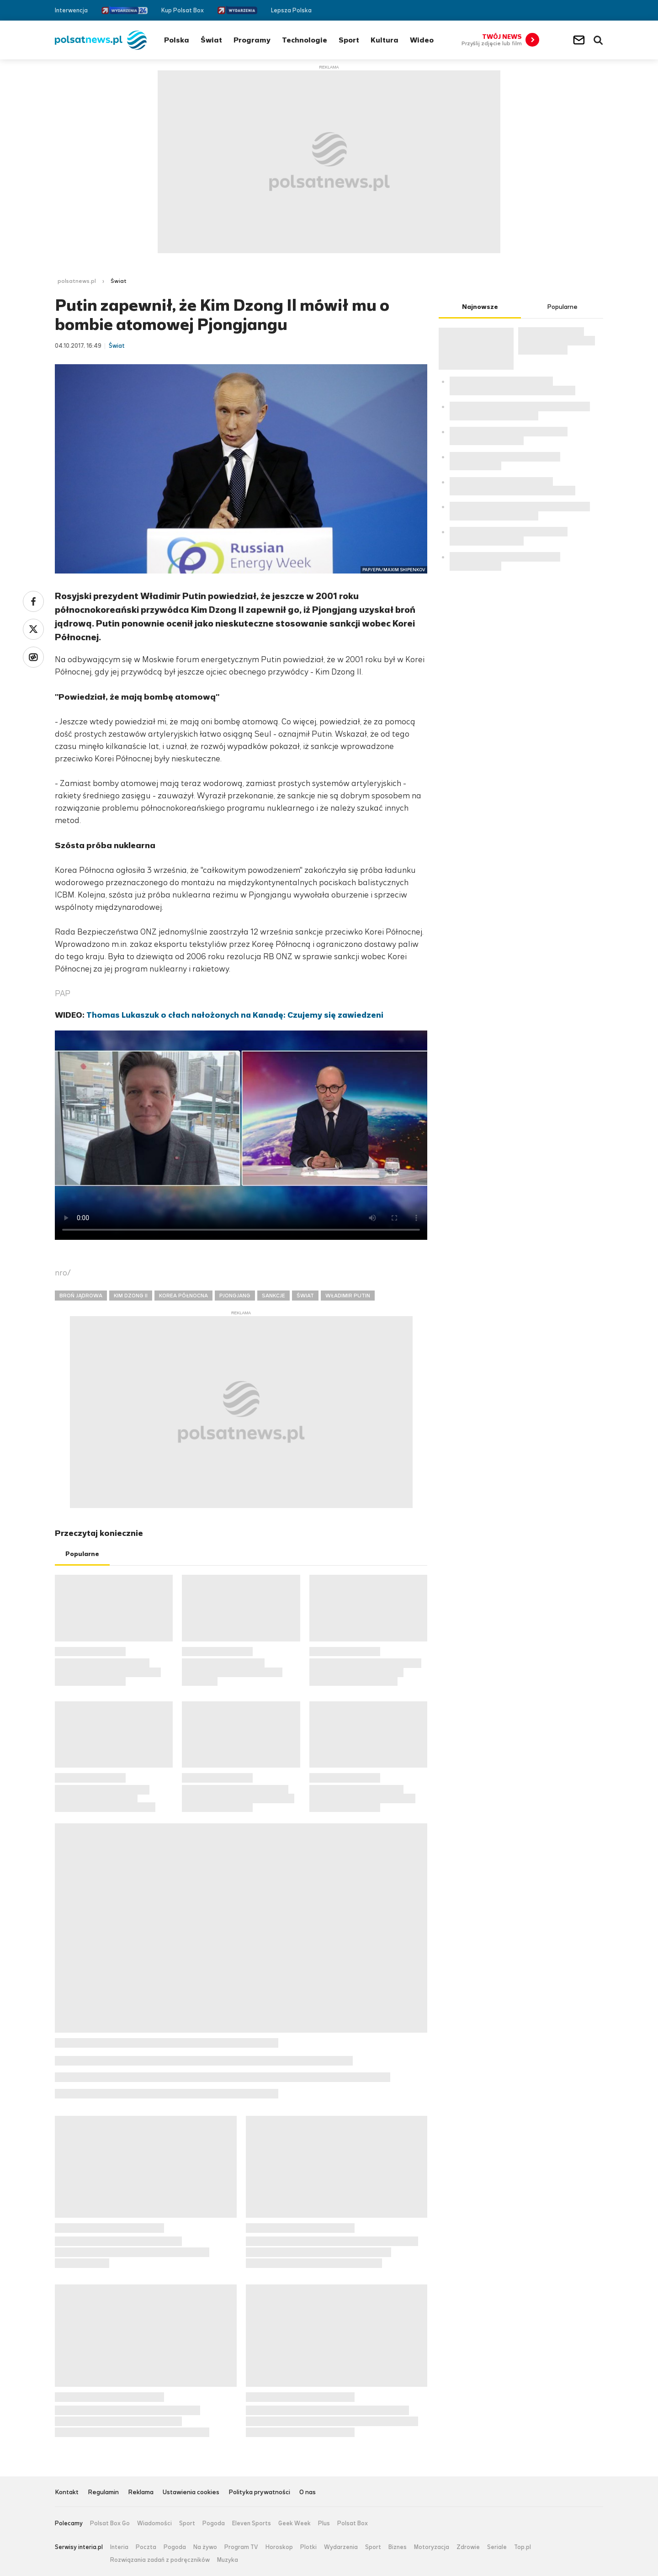 Image resolution: width=658 pixels, height=2576 pixels. I want to click on Technologie, so click(304, 40).